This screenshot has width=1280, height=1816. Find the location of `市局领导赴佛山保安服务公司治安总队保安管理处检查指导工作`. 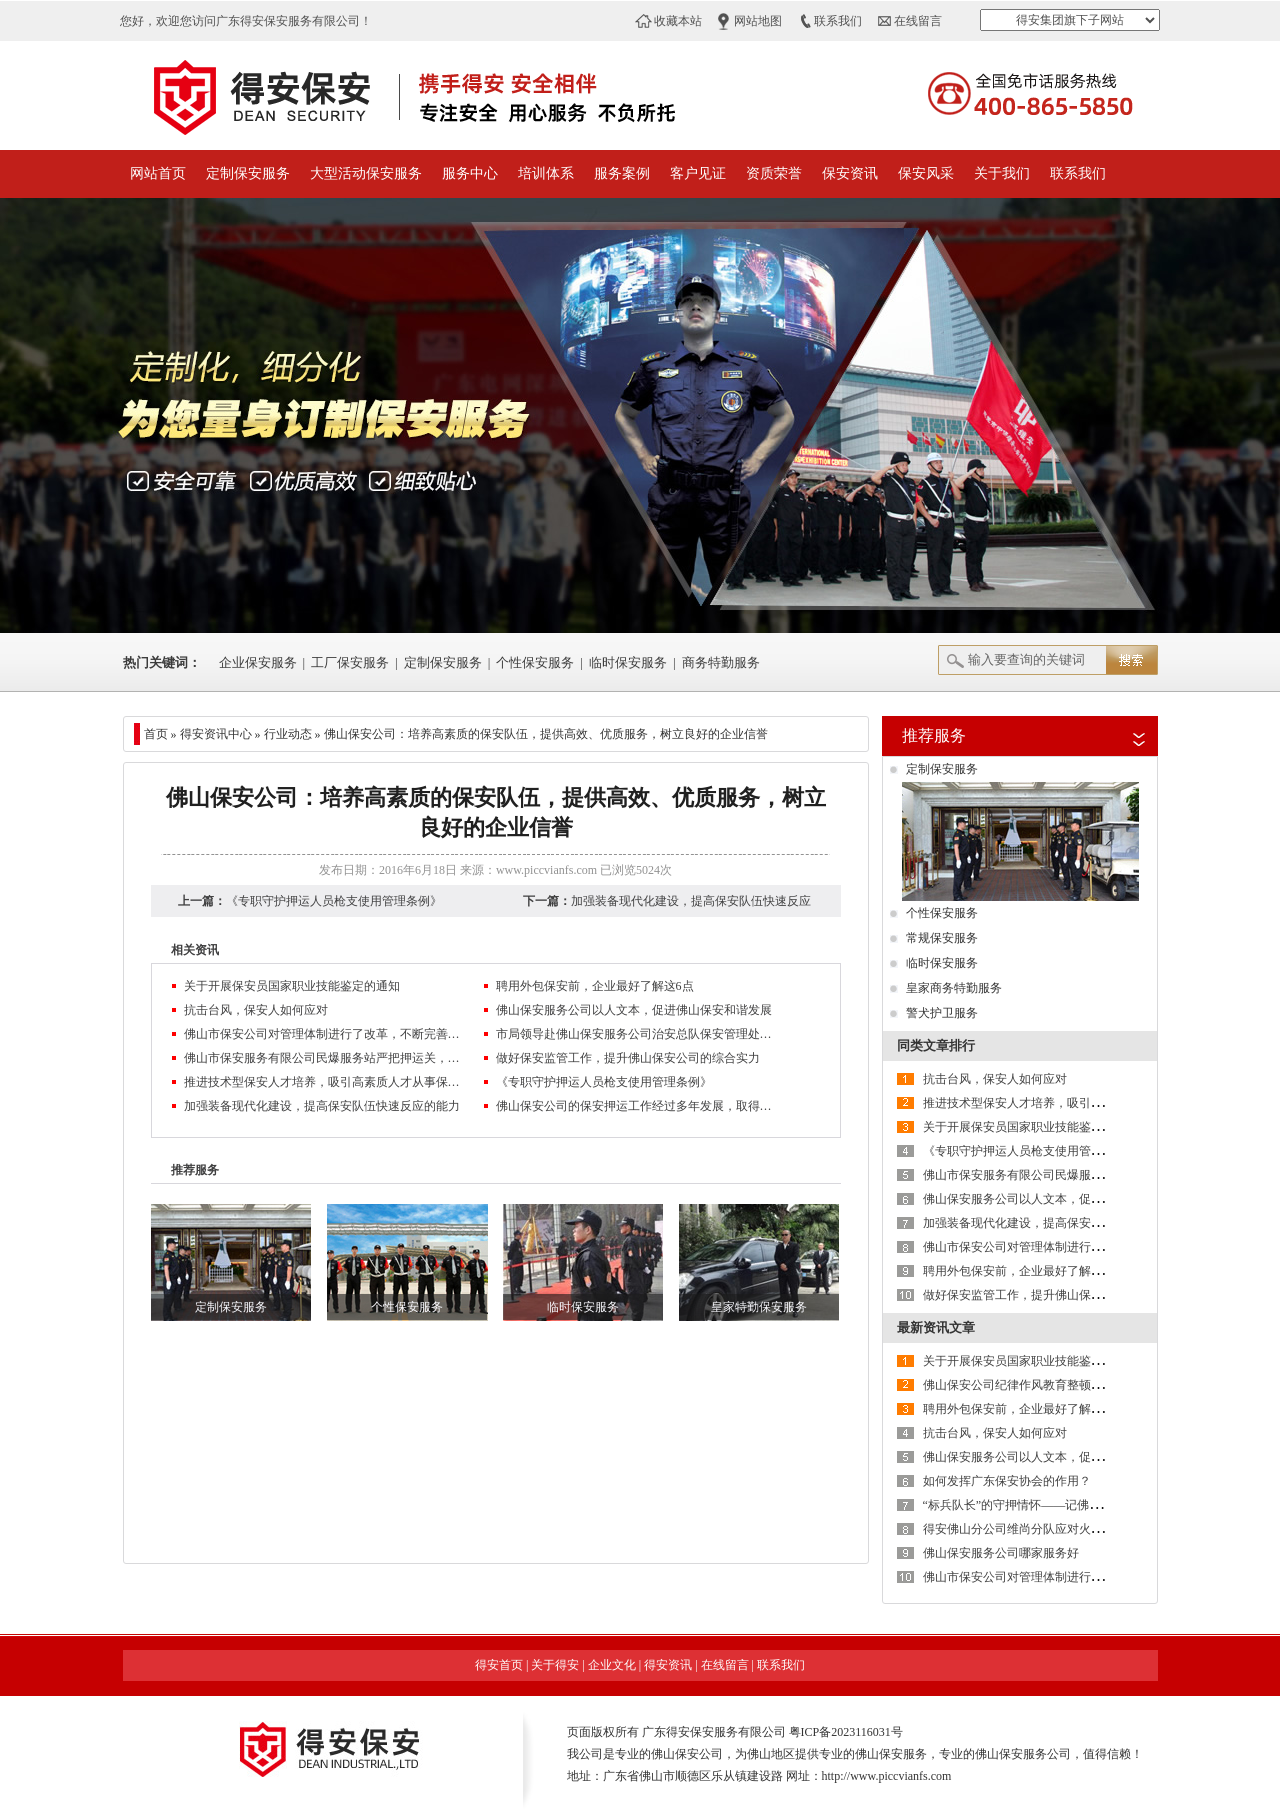

市局领导赴佛山保安服务公司治安总队保安管理处检查指导工作 is located at coordinates (636, 1034).